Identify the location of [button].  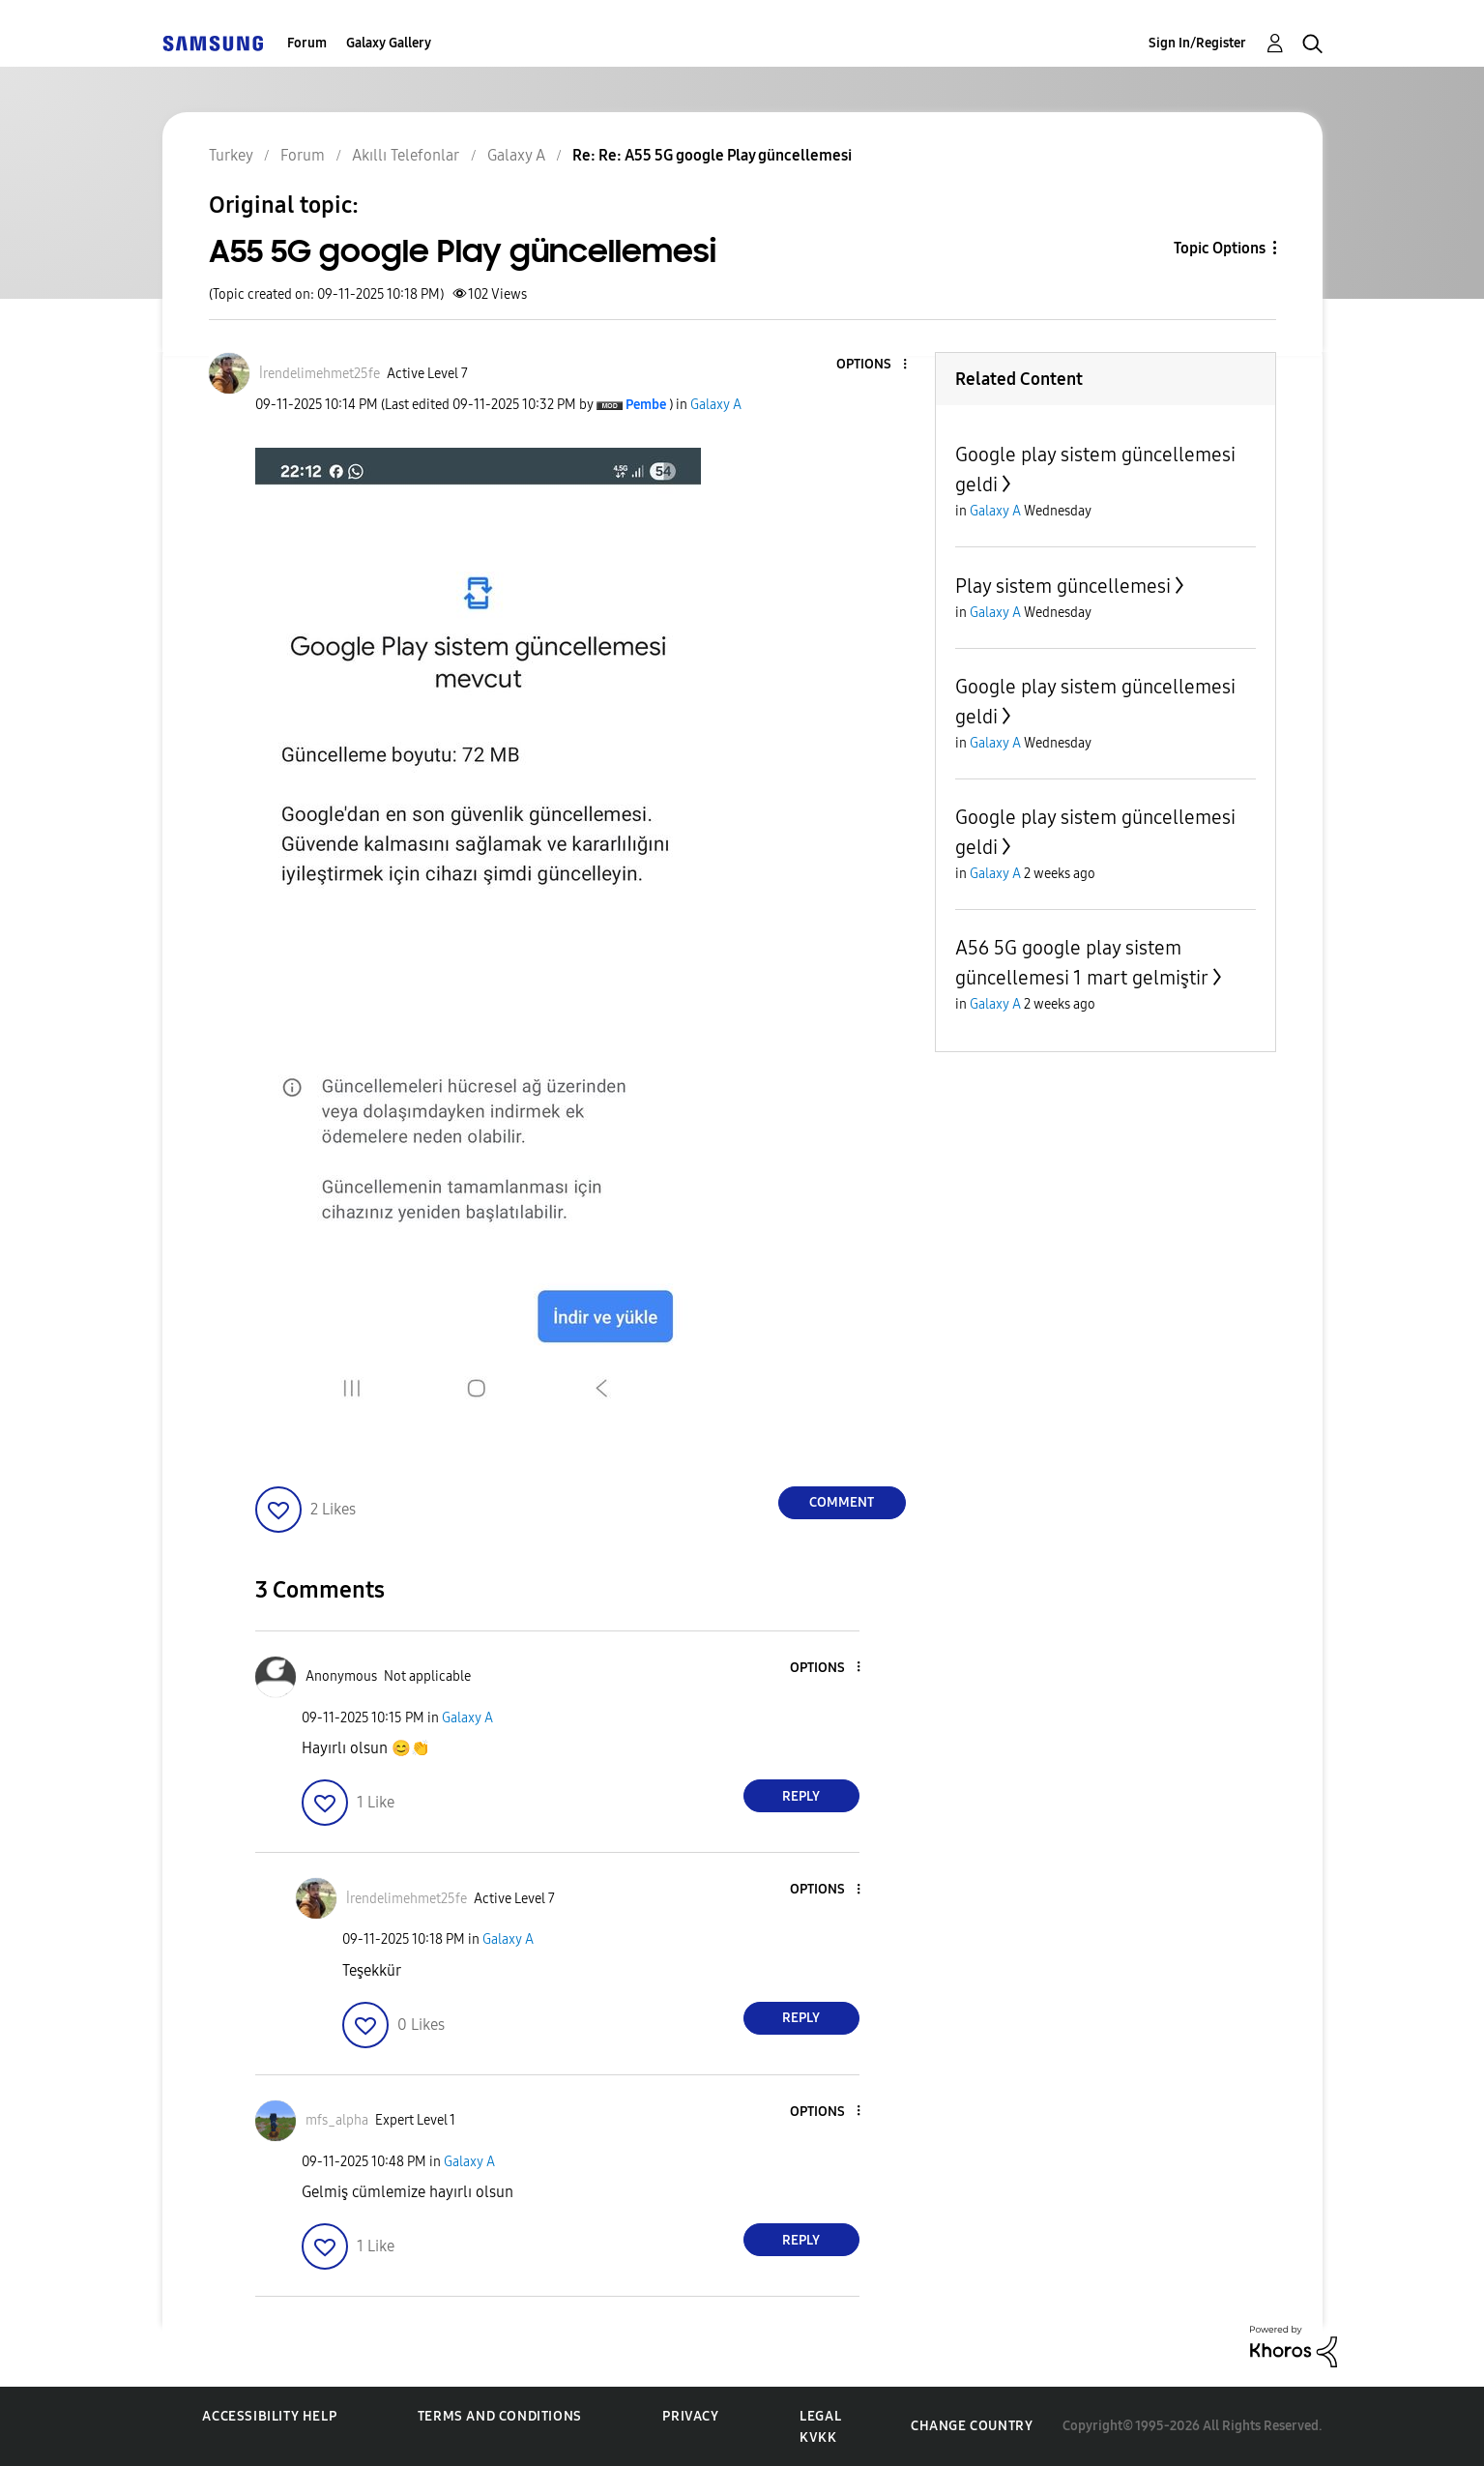
(872, 365).